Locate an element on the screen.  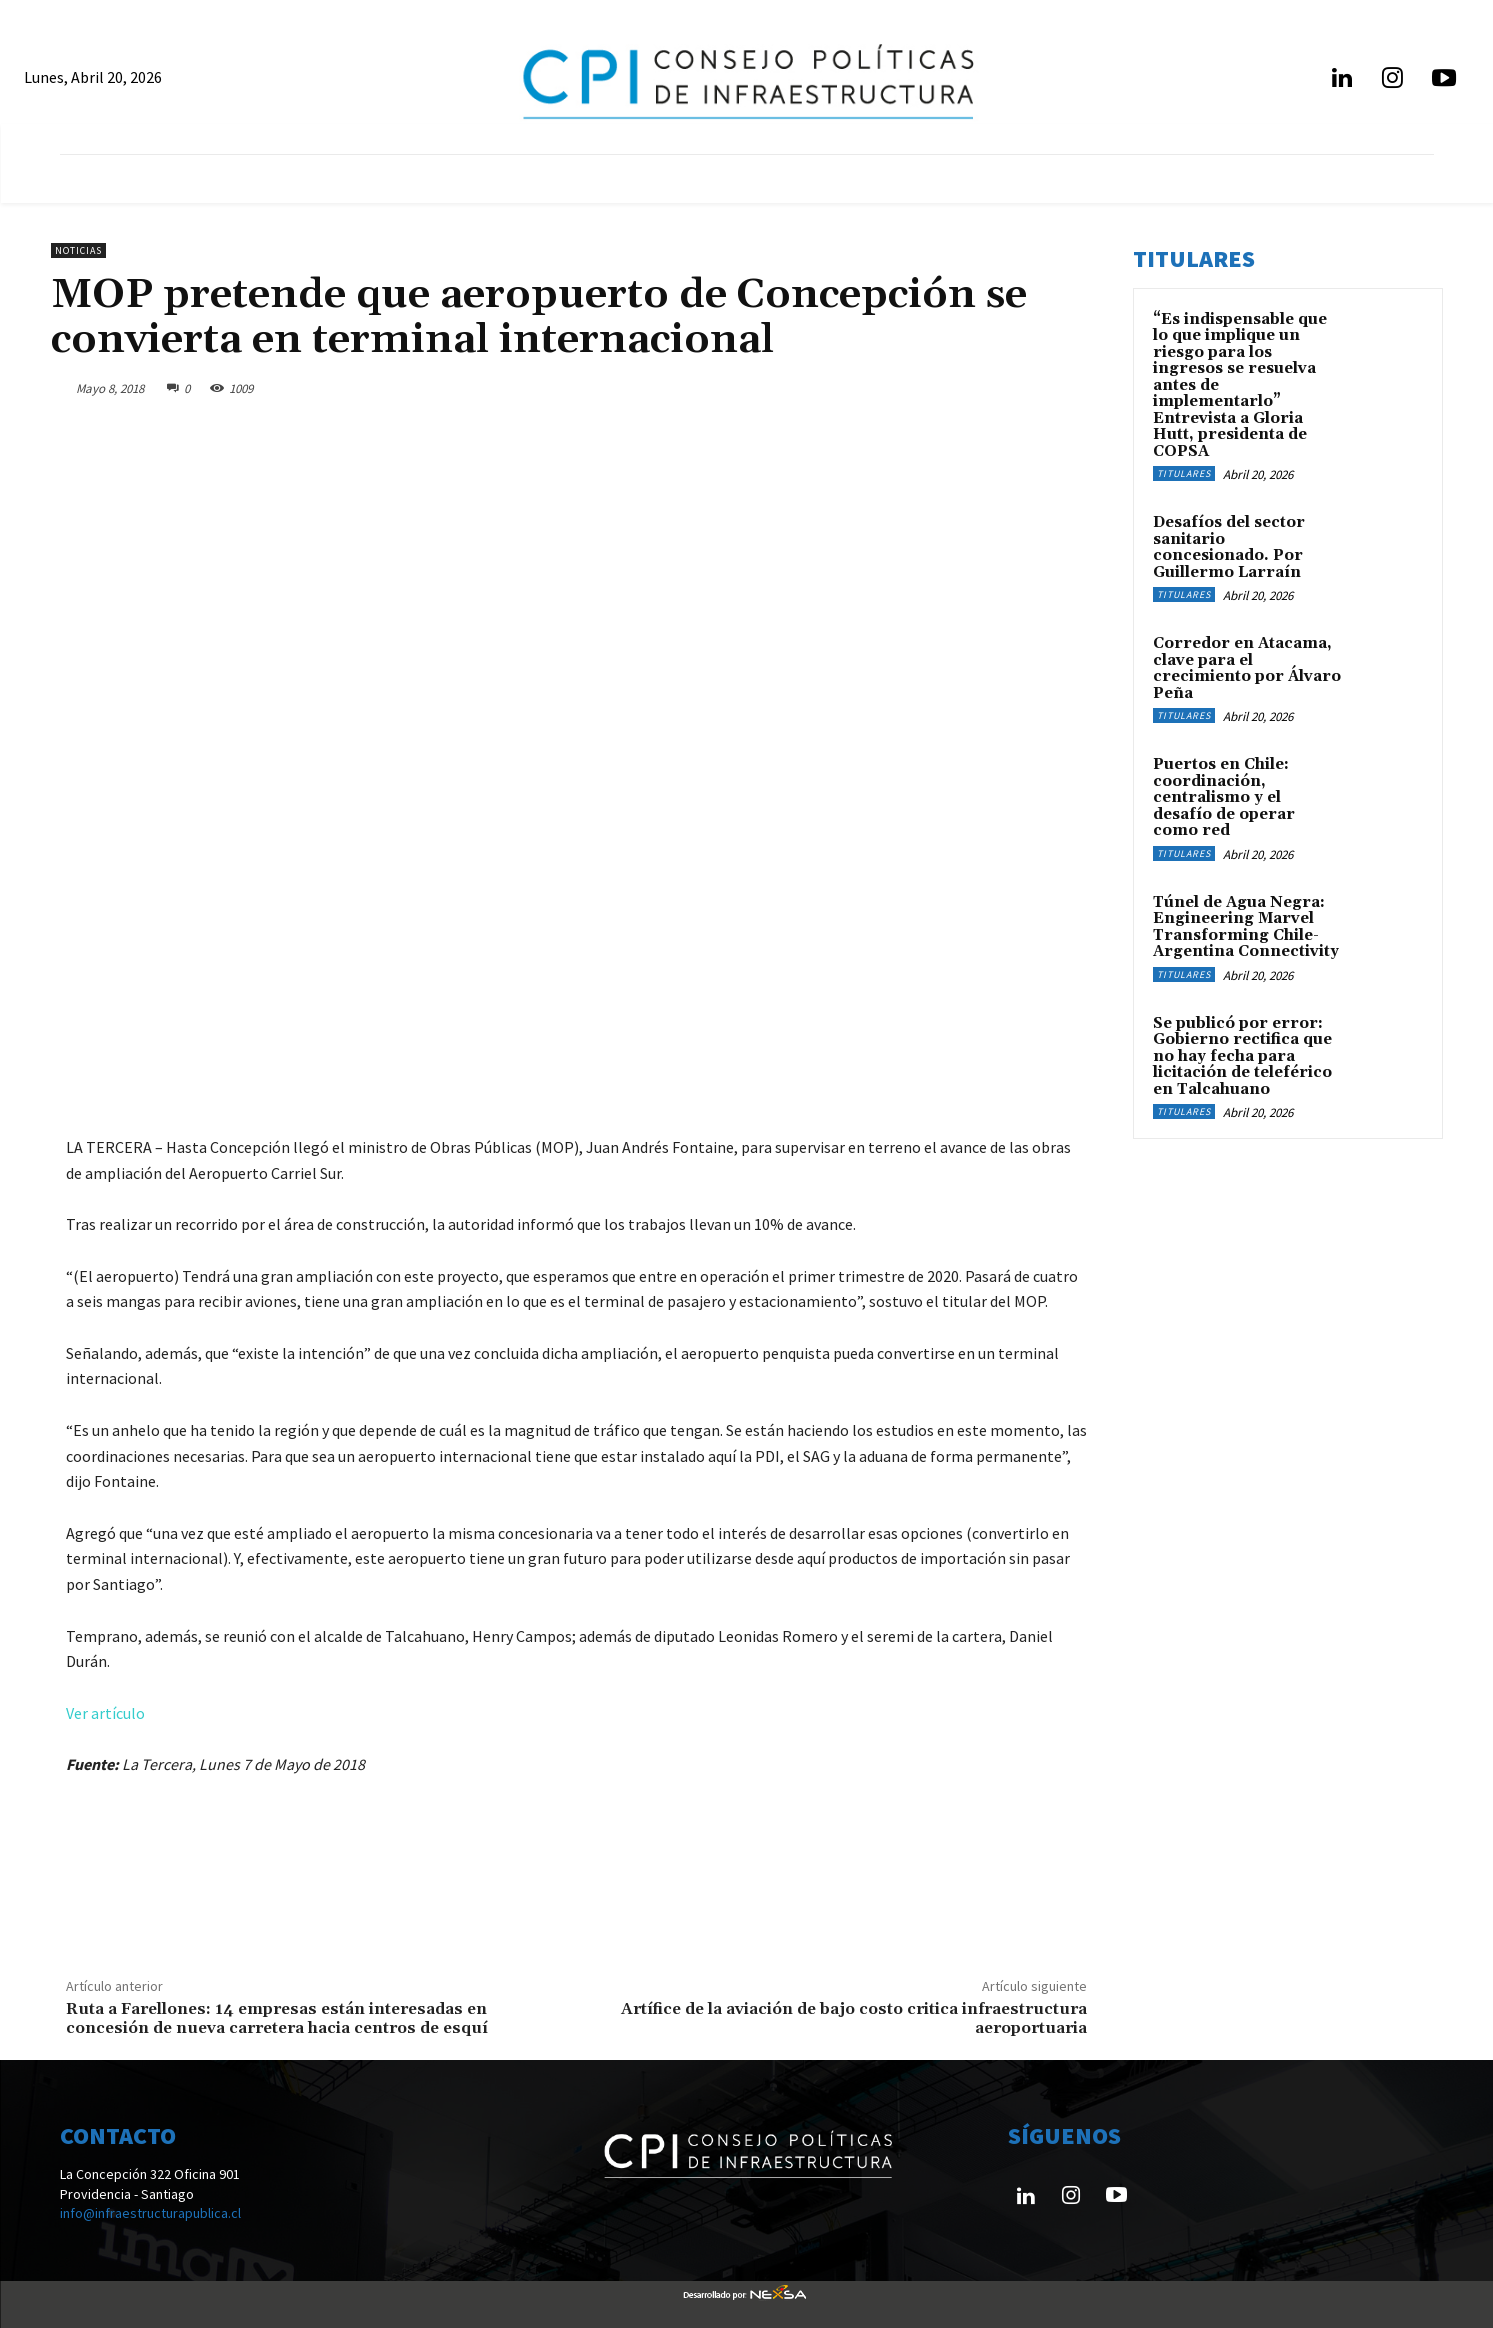
Titulares is located at coordinates (1184, 473).